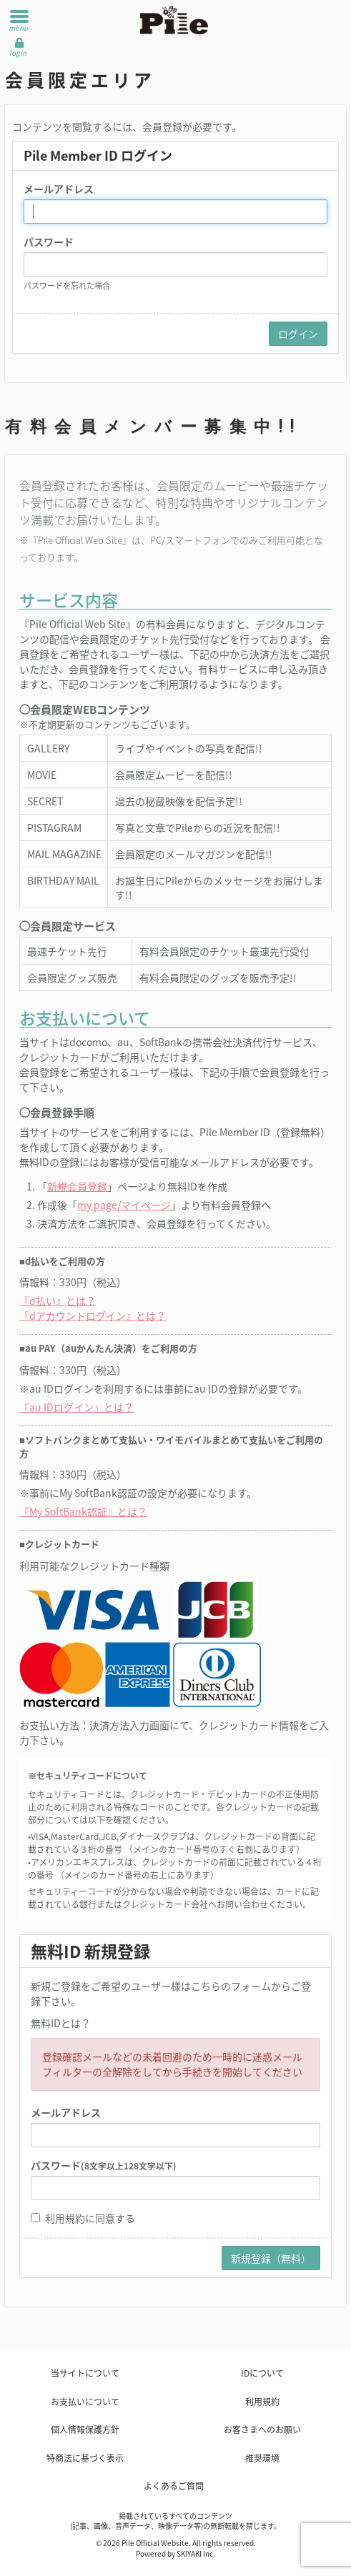 The width and height of the screenshot is (351, 2576). What do you see at coordinates (262, 2429) in the screenshot?
I see `お客さまへのお願い` at bounding box center [262, 2429].